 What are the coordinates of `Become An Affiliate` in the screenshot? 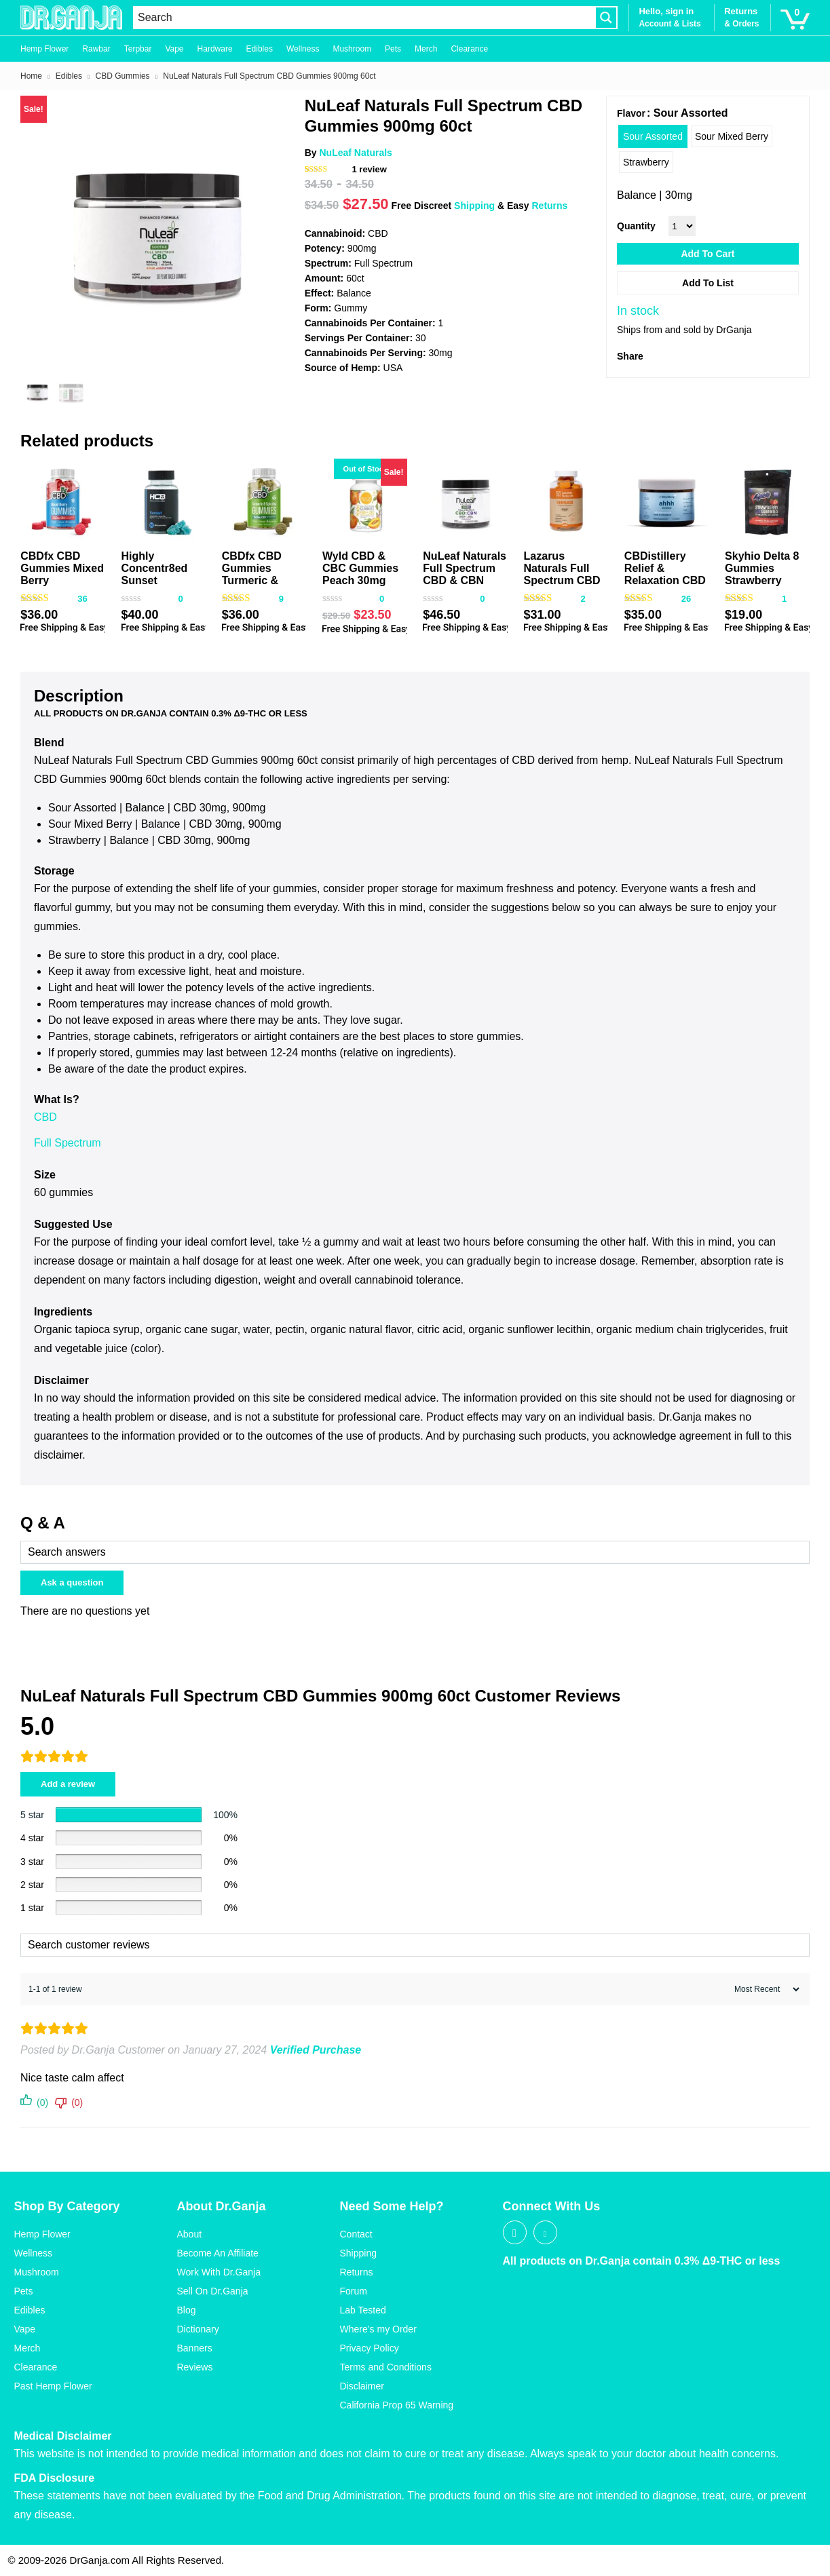 It's located at (218, 2253).